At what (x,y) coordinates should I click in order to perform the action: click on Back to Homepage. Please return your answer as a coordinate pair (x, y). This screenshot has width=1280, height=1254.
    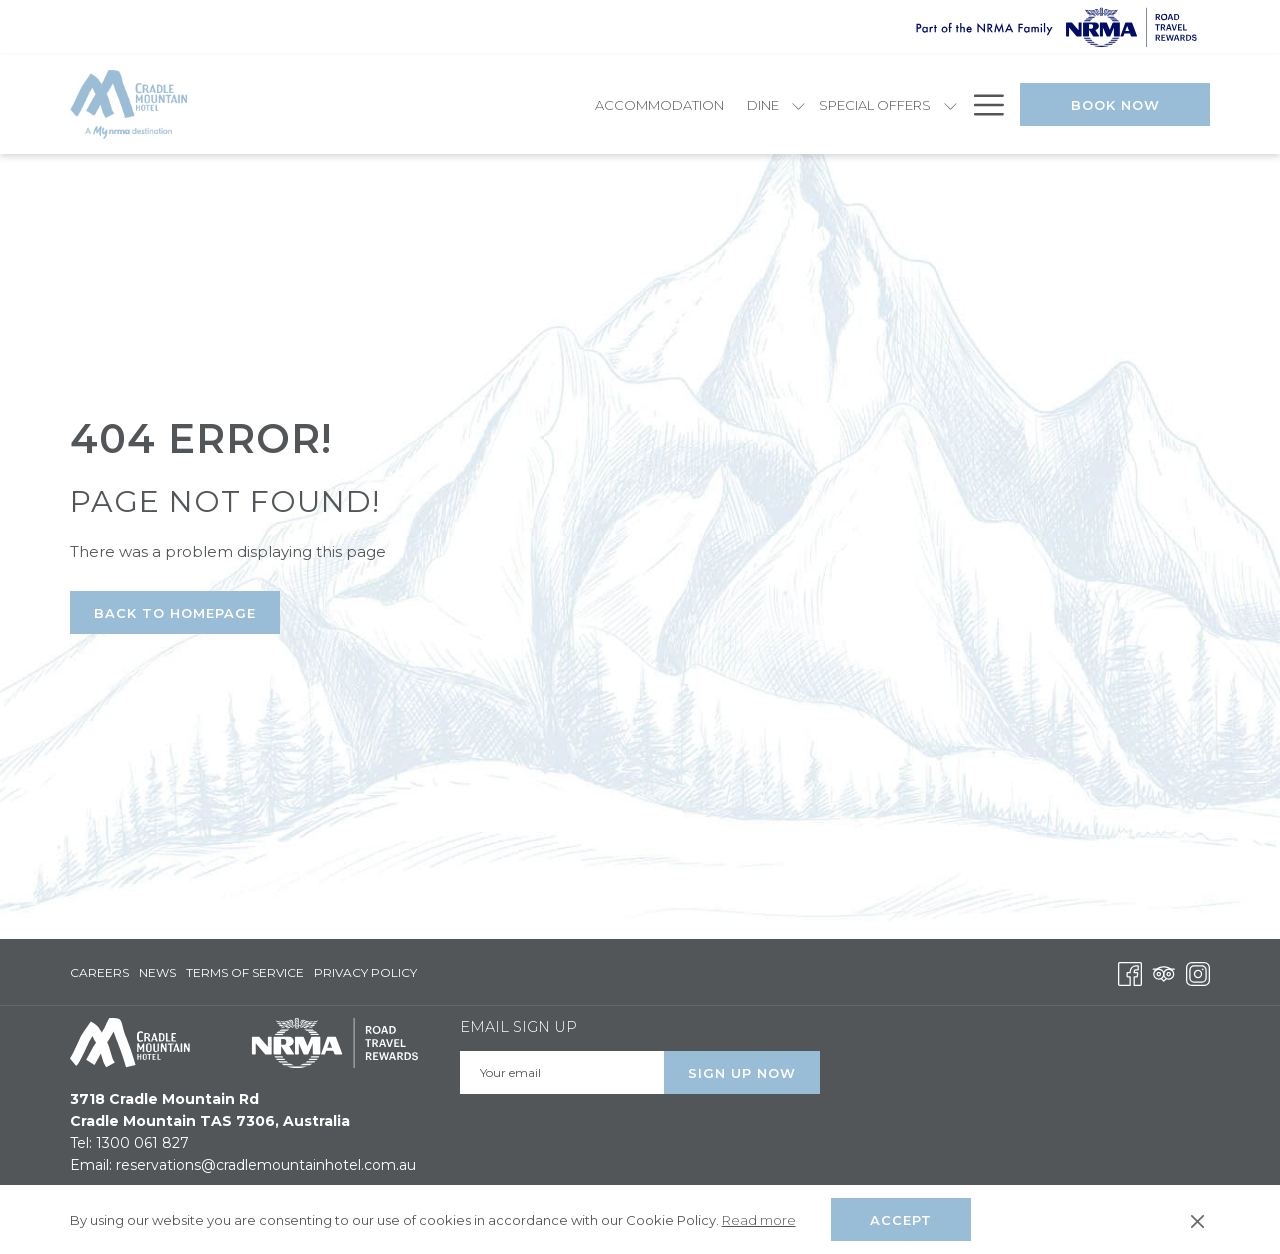
    Looking at the image, I should click on (175, 613).